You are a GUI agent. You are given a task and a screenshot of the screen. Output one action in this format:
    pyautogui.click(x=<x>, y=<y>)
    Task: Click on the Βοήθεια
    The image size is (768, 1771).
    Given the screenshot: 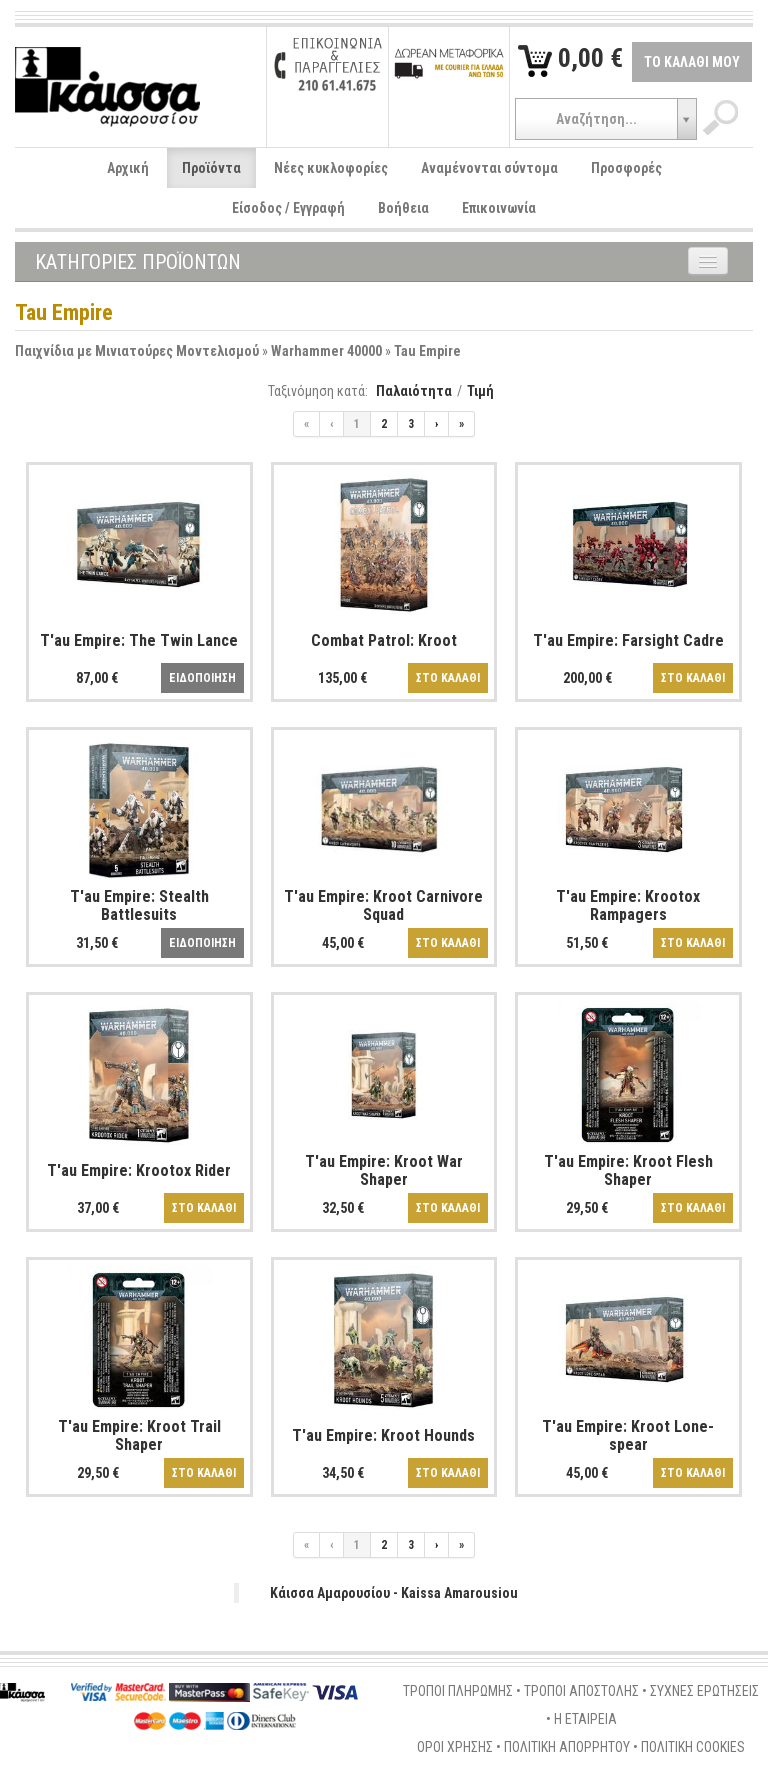 What is the action you would take?
    pyautogui.click(x=403, y=208)
    